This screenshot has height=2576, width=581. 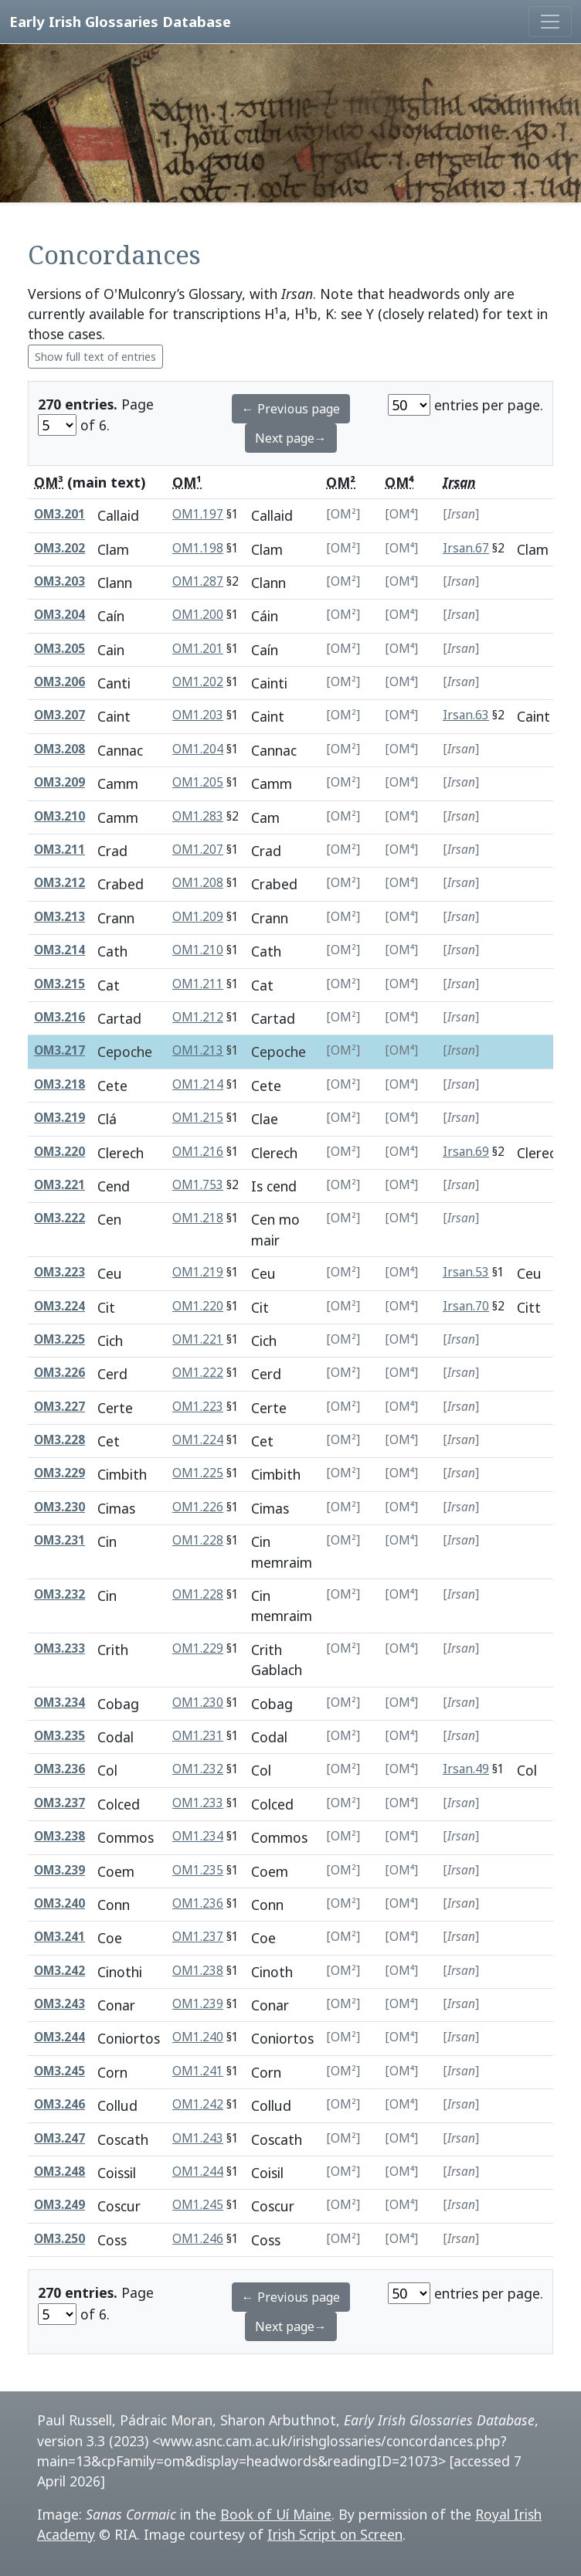 I want to click on OM3.243, so click(x=59, y=2004).